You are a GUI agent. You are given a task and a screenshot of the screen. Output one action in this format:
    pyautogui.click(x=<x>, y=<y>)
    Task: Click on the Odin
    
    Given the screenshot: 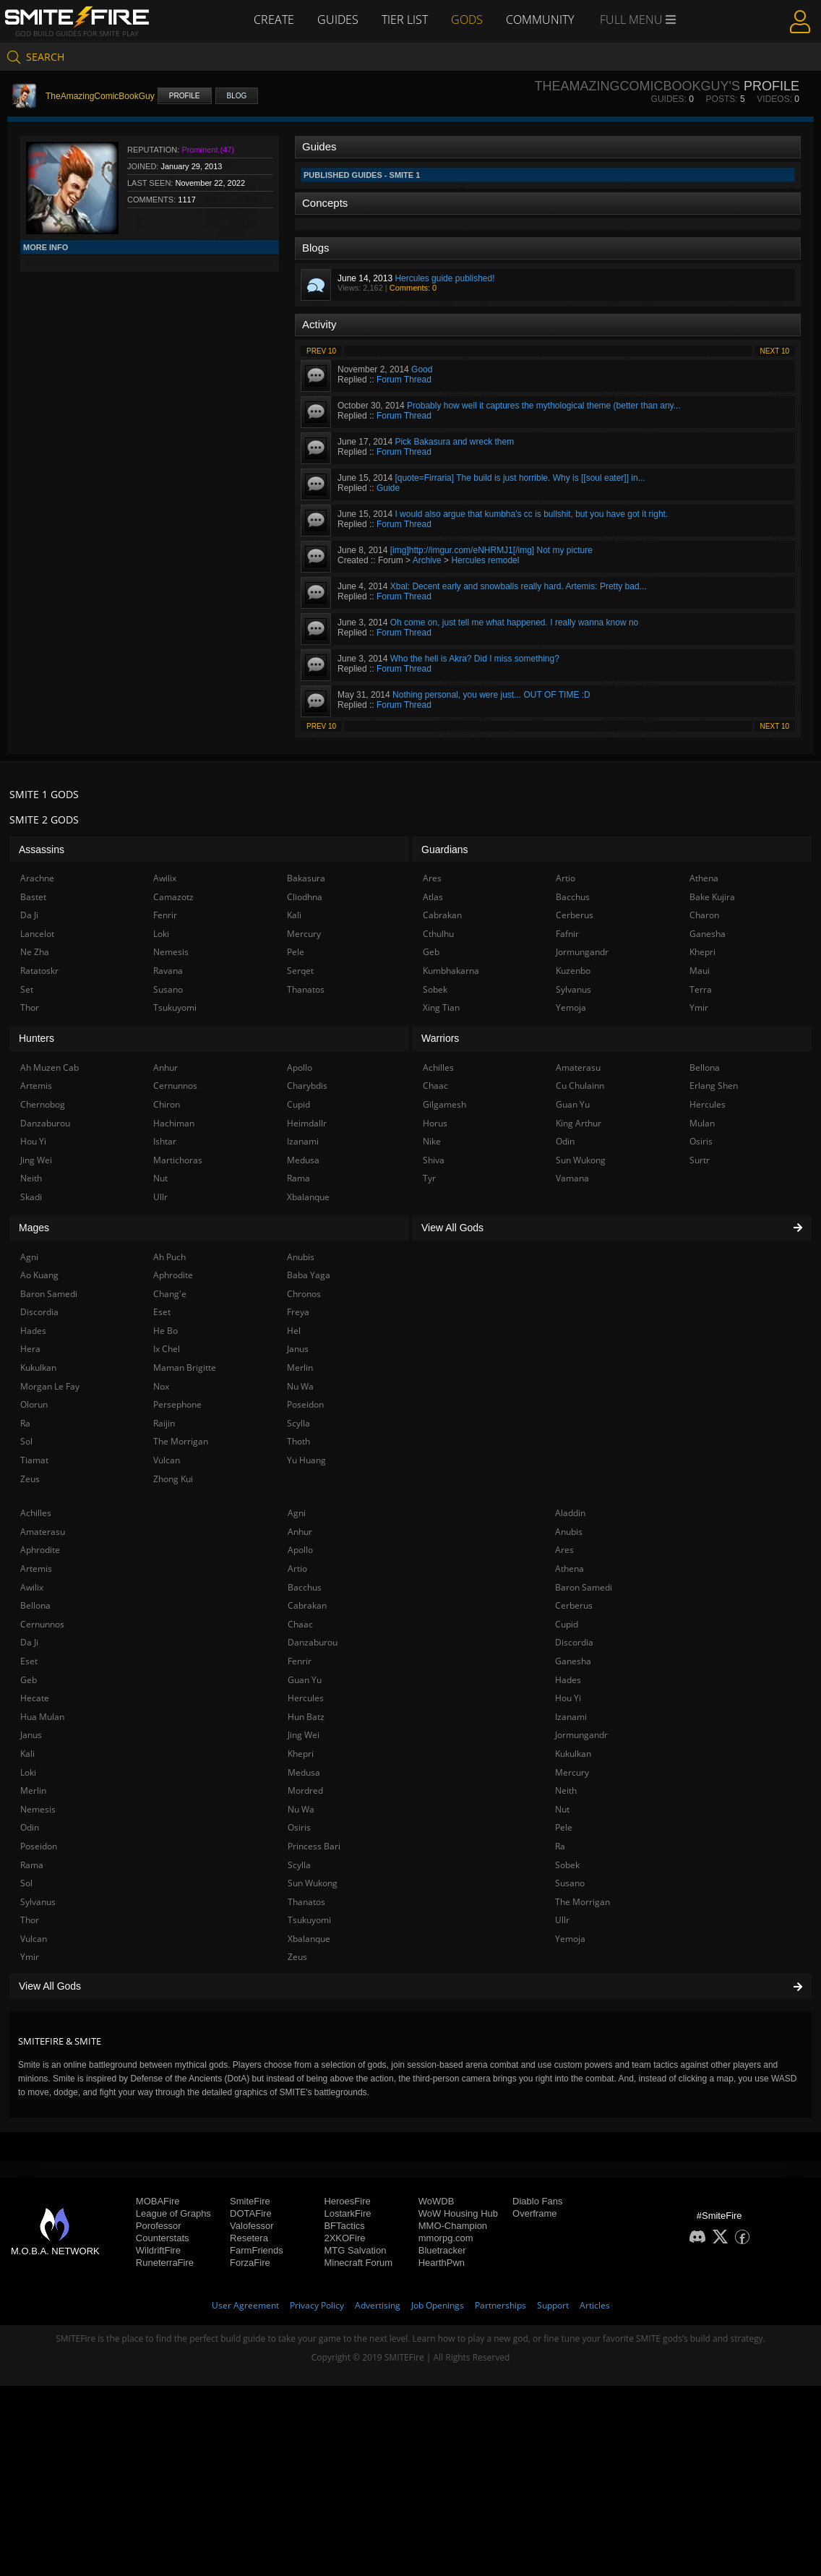 What is the action you would take?
    pyautogui.click(x=29, y=1827)
    